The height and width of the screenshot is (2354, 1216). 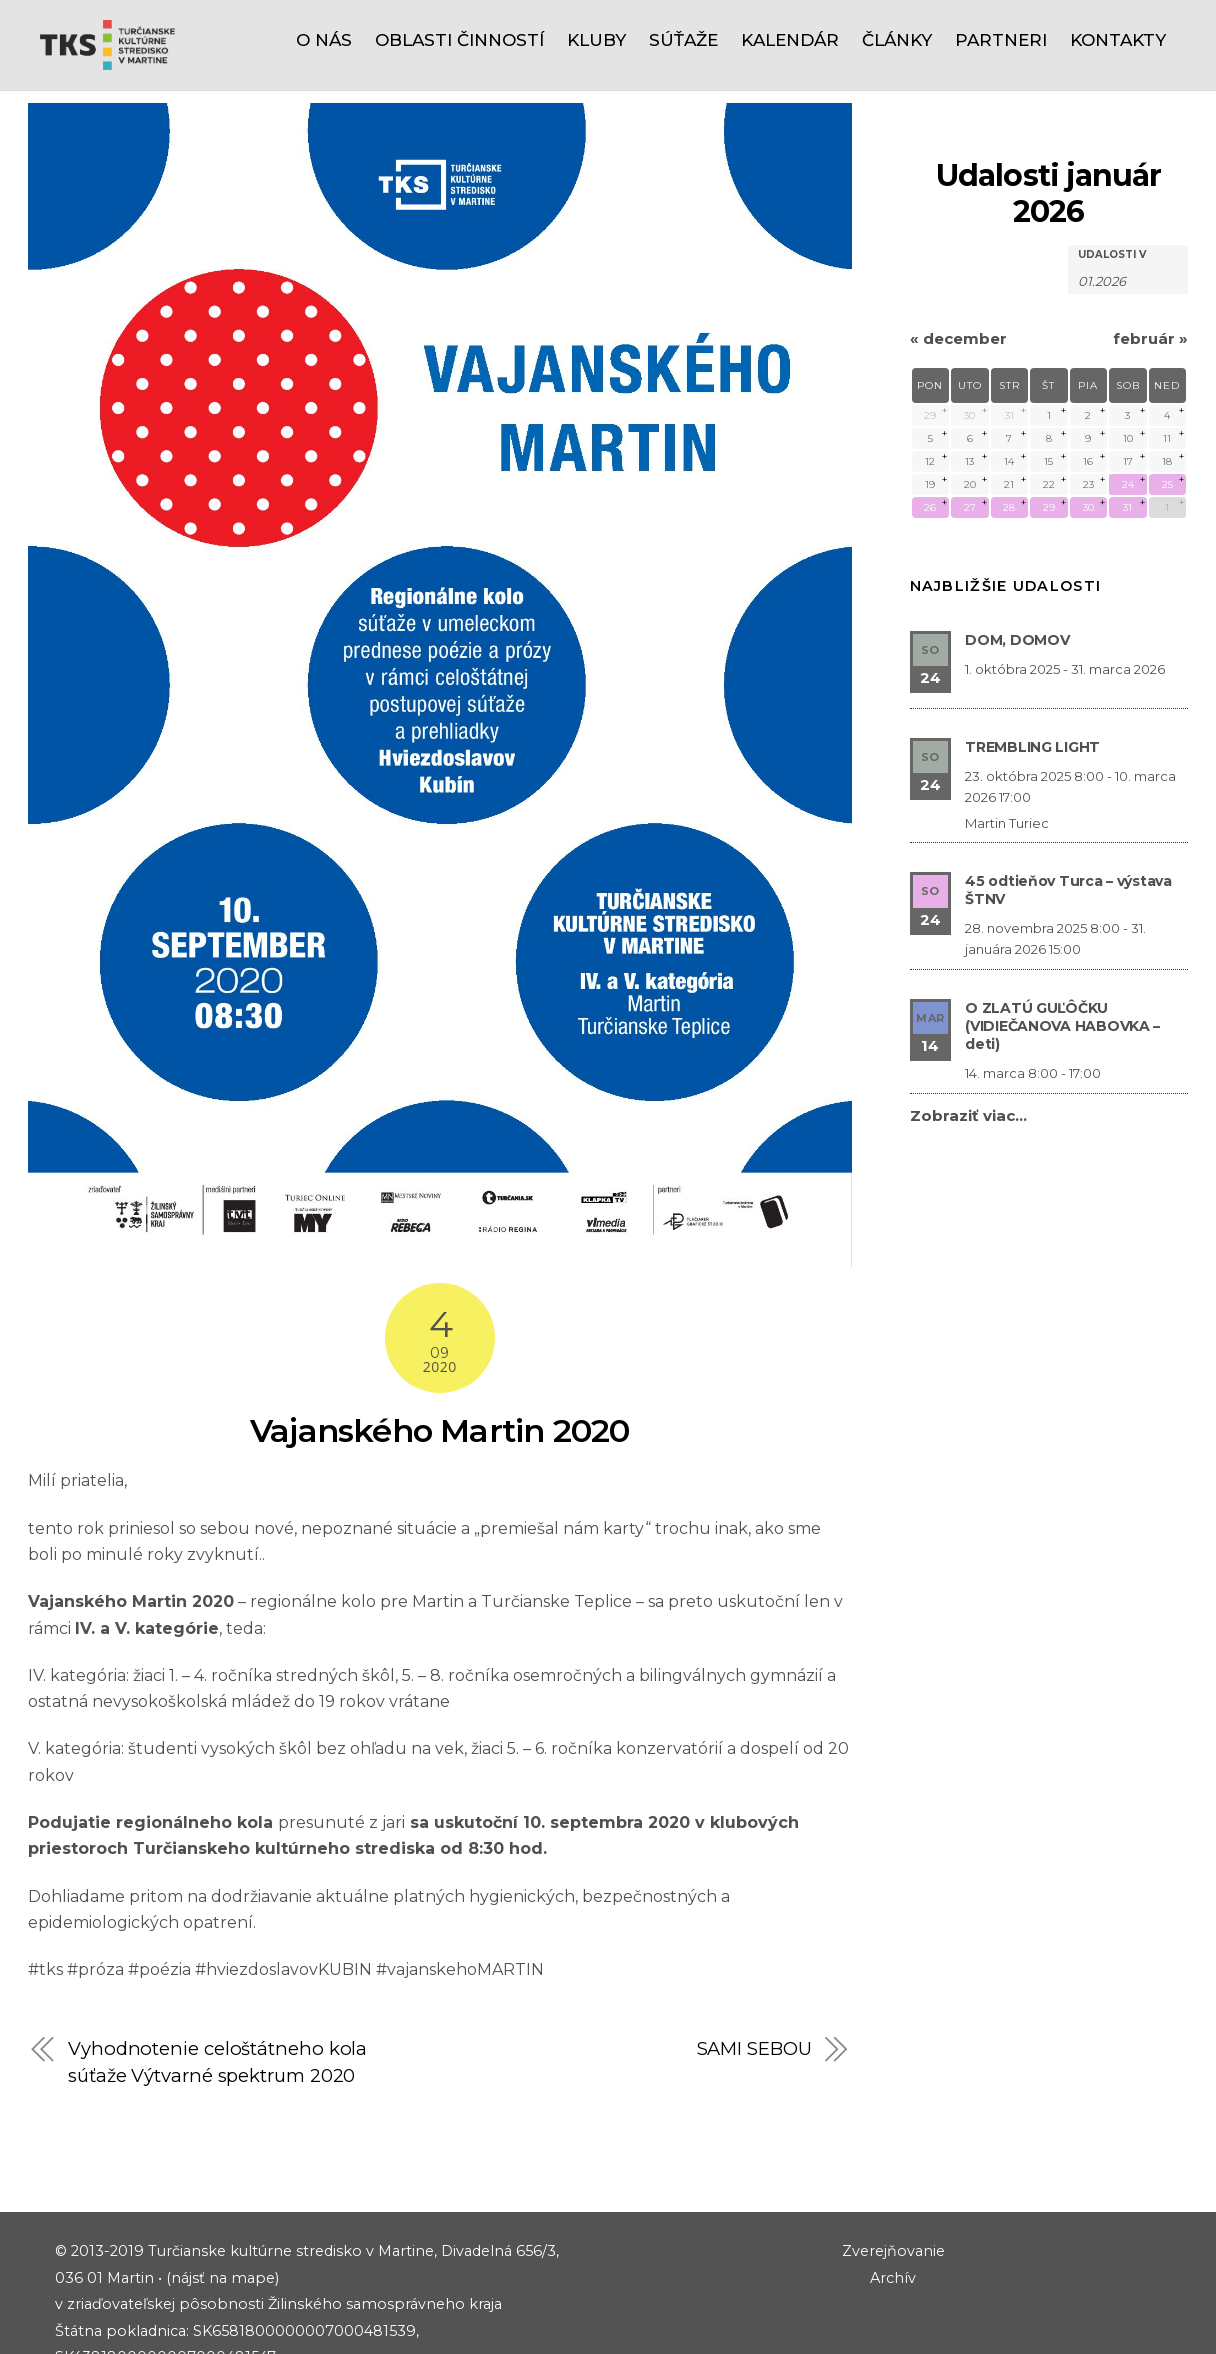 I want to click on Partneri, so click(x=1001, y=40).